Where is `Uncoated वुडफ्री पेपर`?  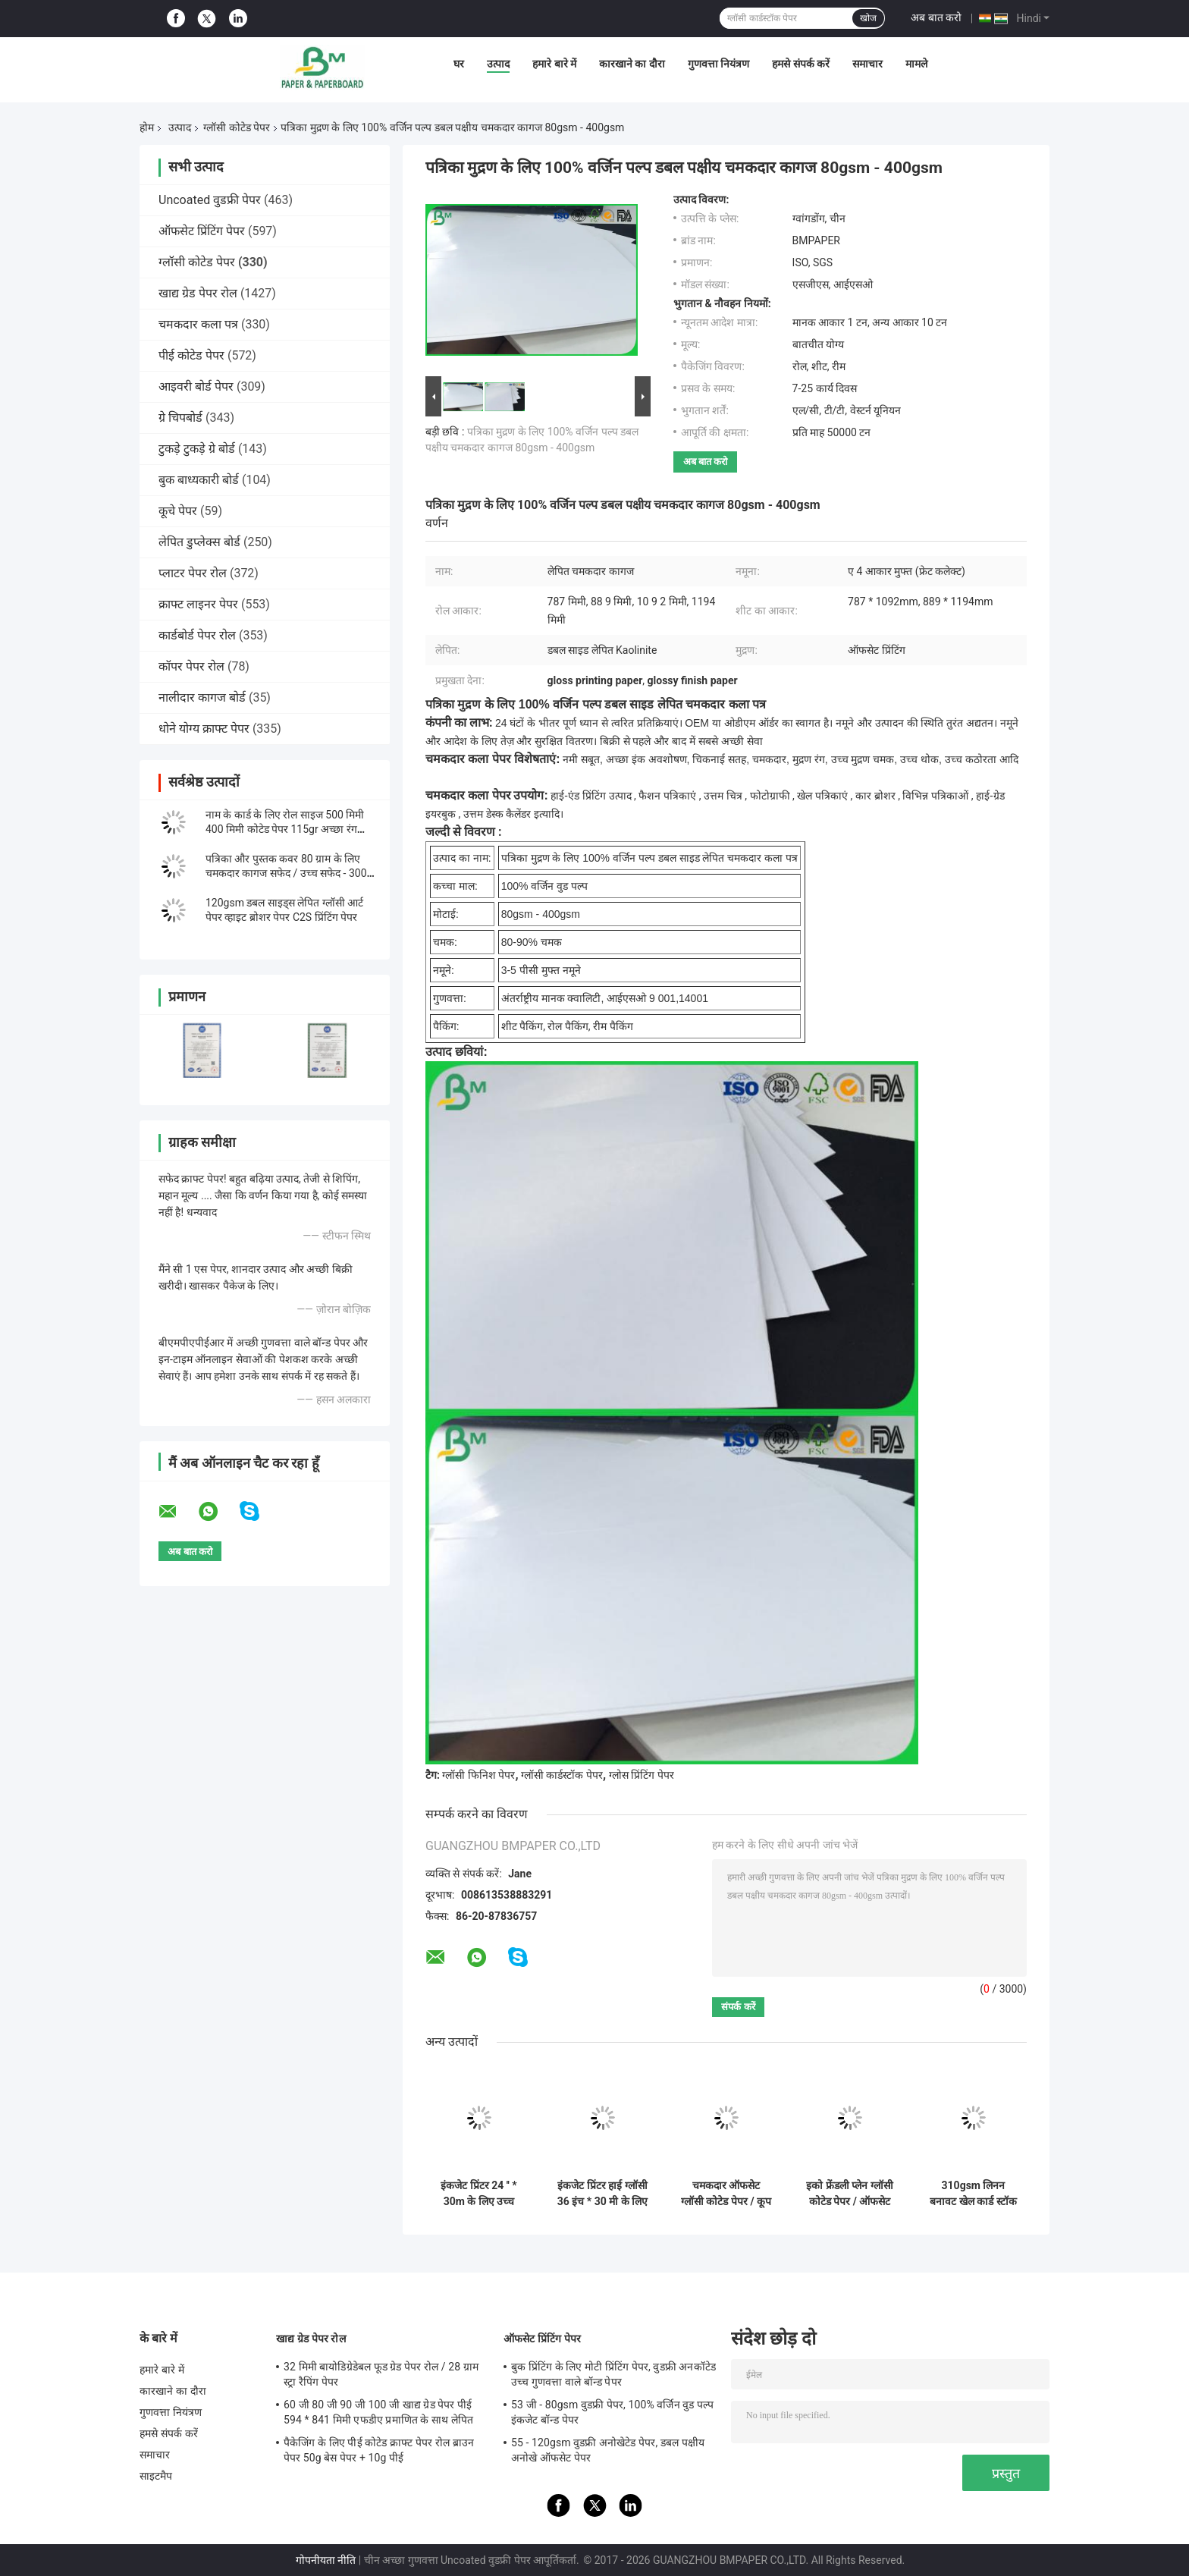 Uncoated वुडफ्री पेपर is located at coordinates (209, 200).